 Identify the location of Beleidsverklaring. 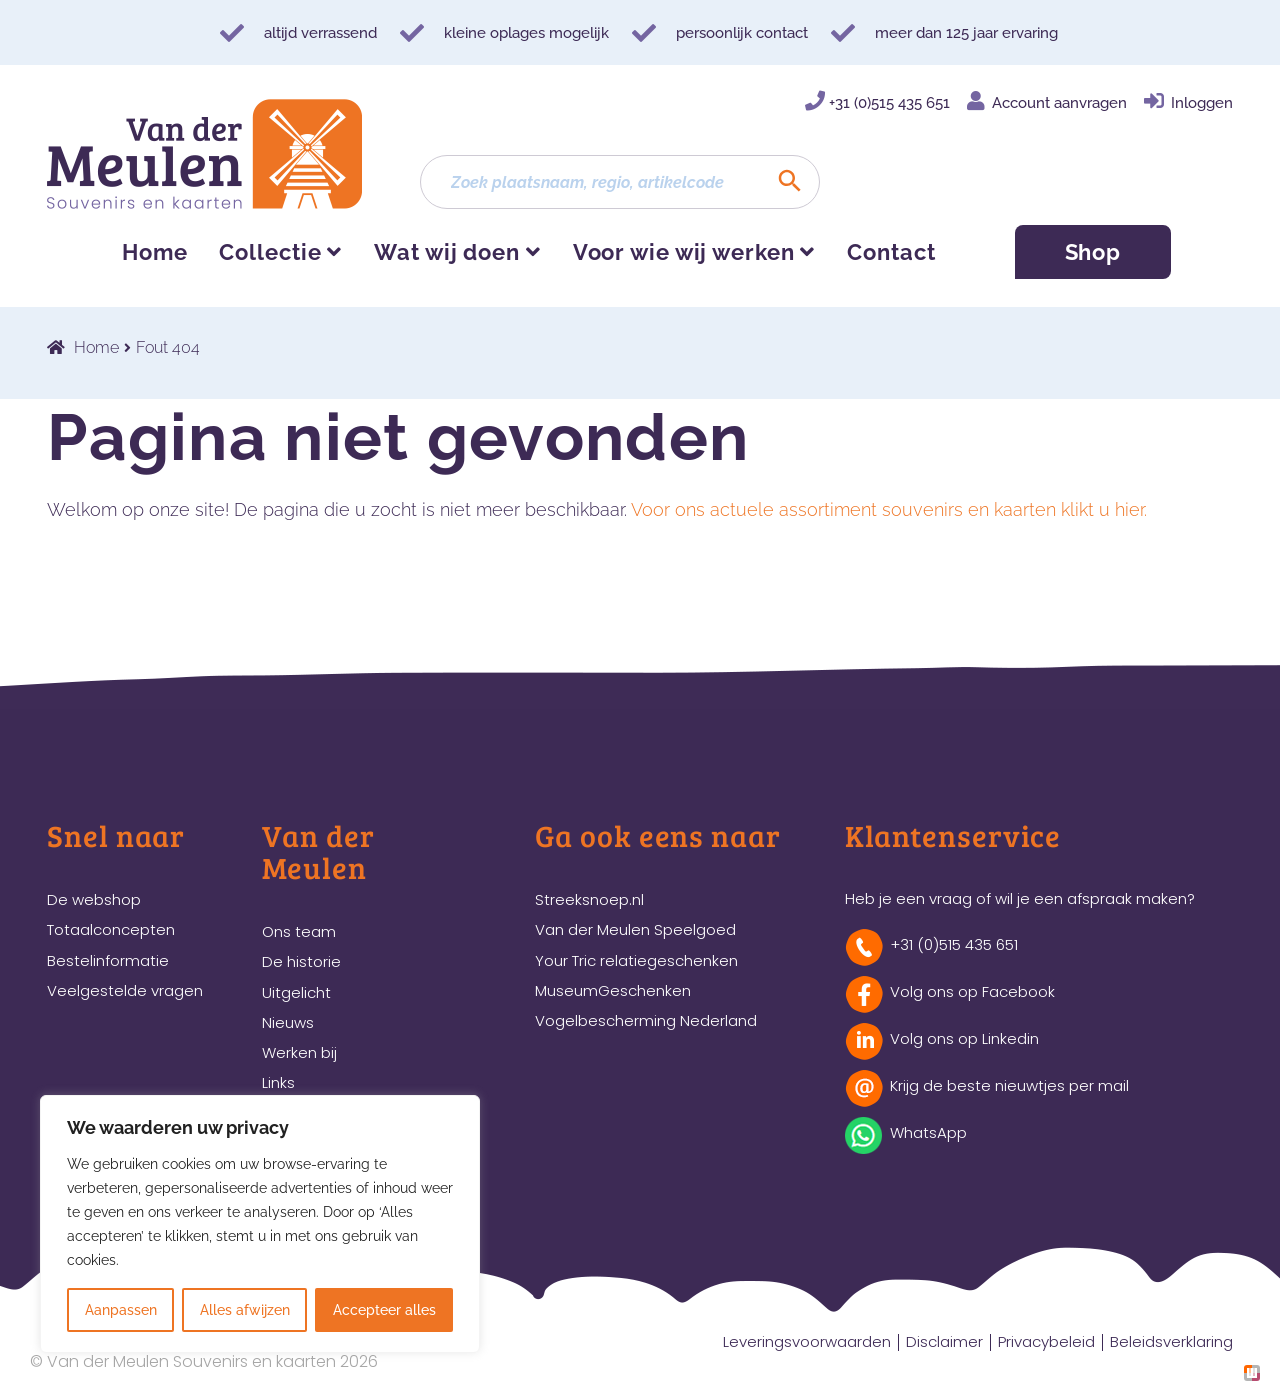
(1171, 1341).